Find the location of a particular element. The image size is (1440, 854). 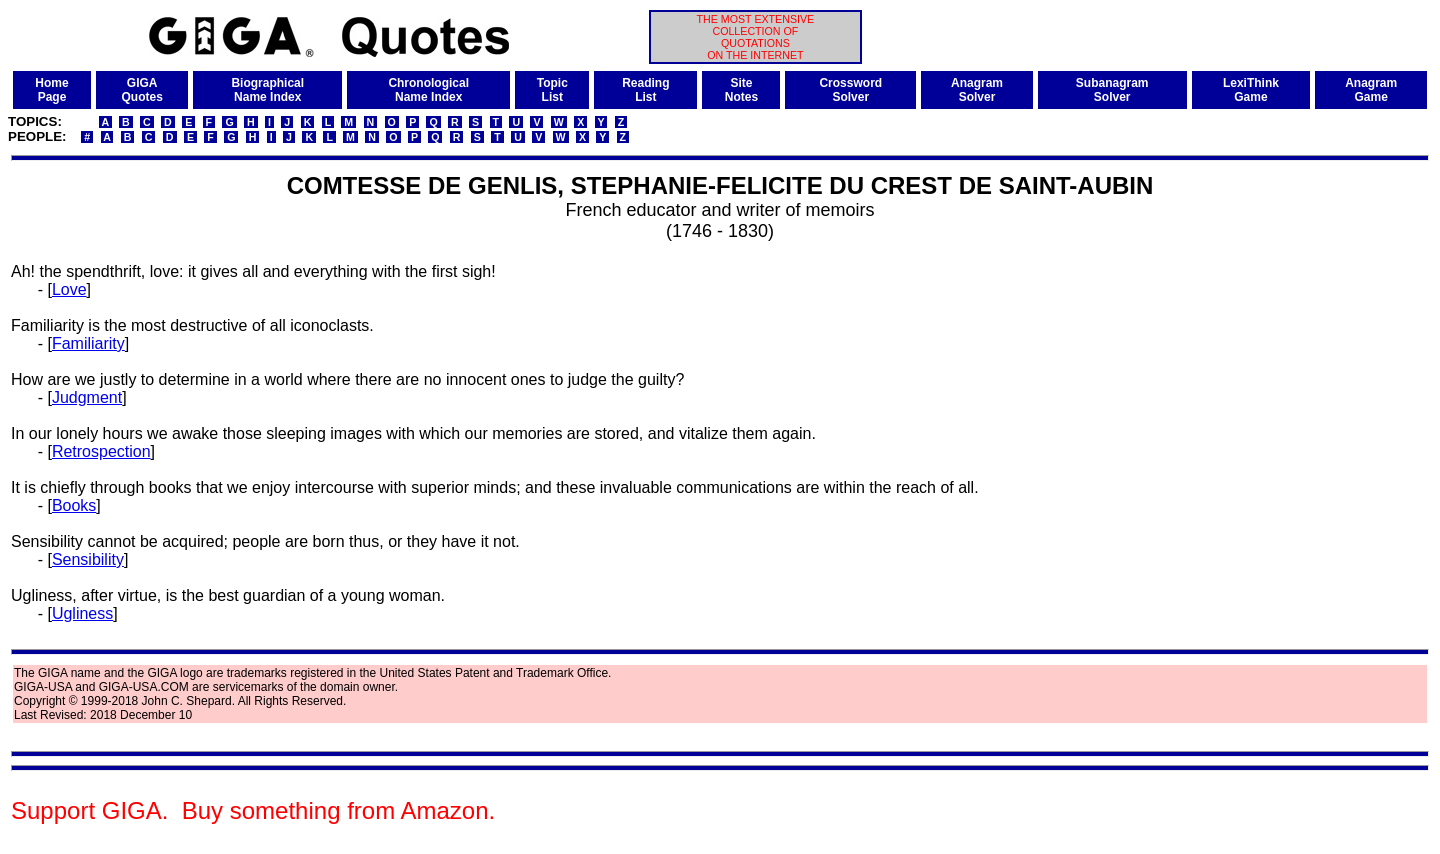

Books is located at coordinates (74, 505).